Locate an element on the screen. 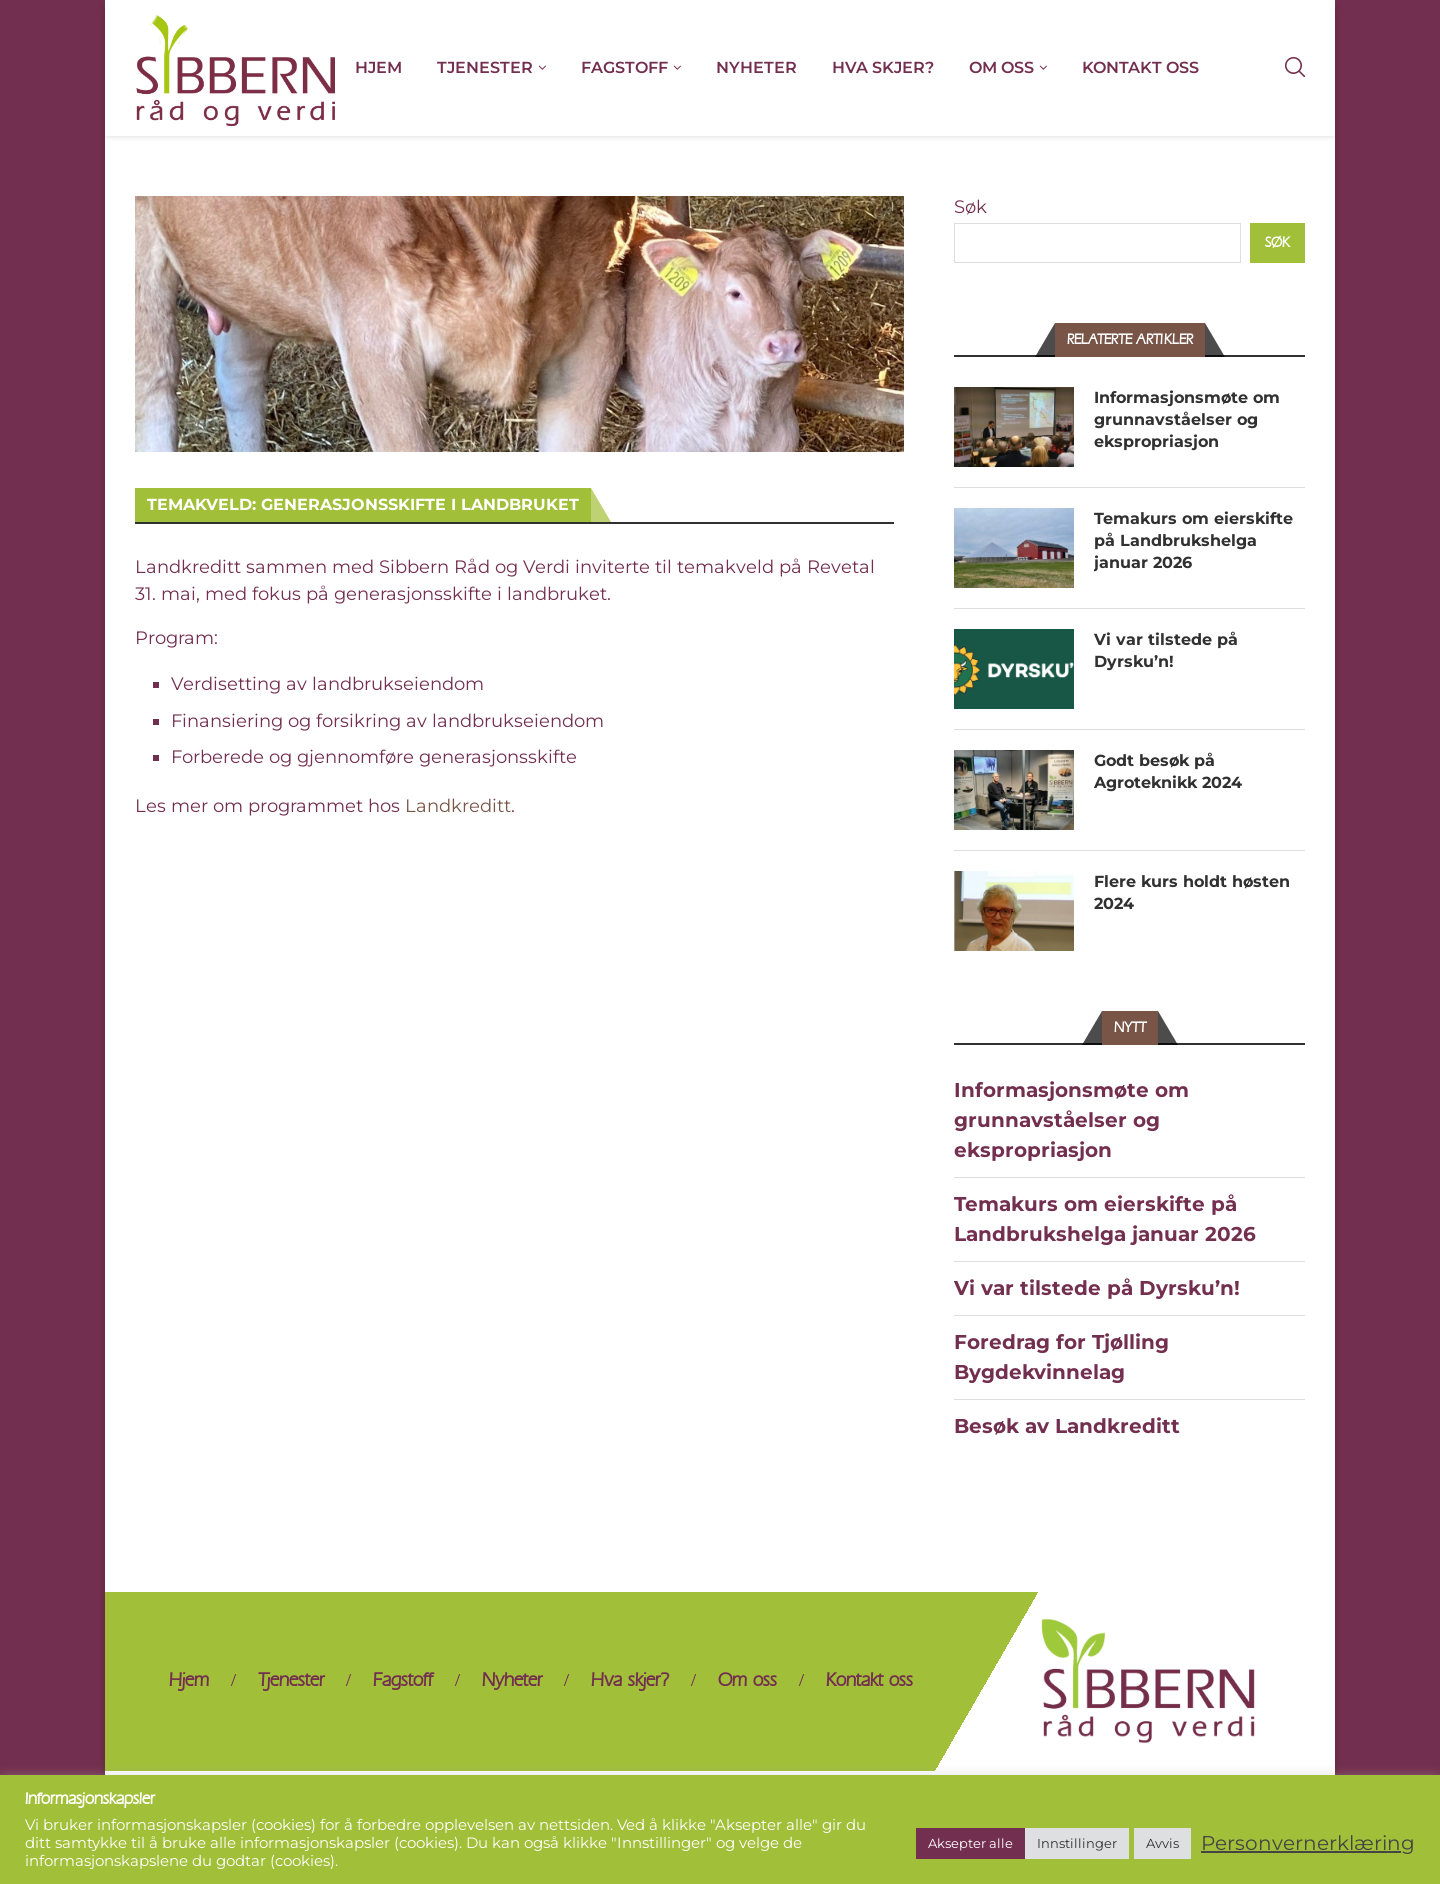 The width and height of the screenshot is (1440, 1884). Hva skjer? is located at coordinates (883, 67).